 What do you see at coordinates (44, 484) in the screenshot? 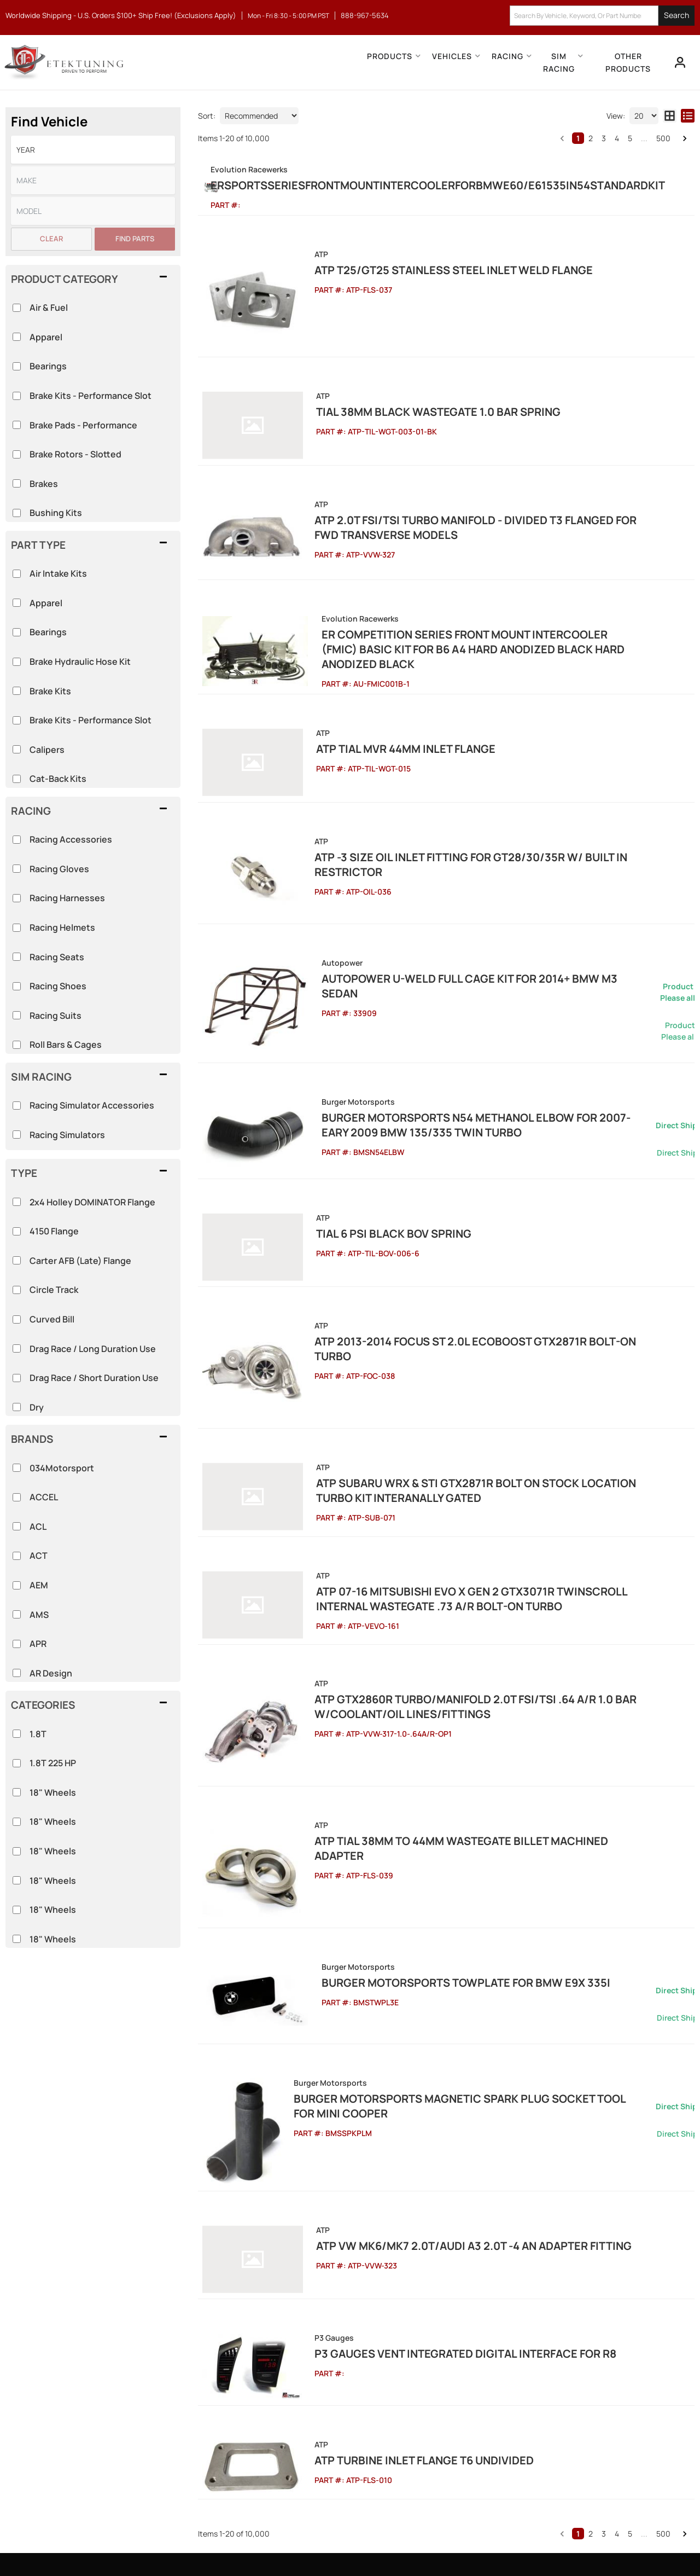
I see `Brakes` at bounding box center [44, 484].